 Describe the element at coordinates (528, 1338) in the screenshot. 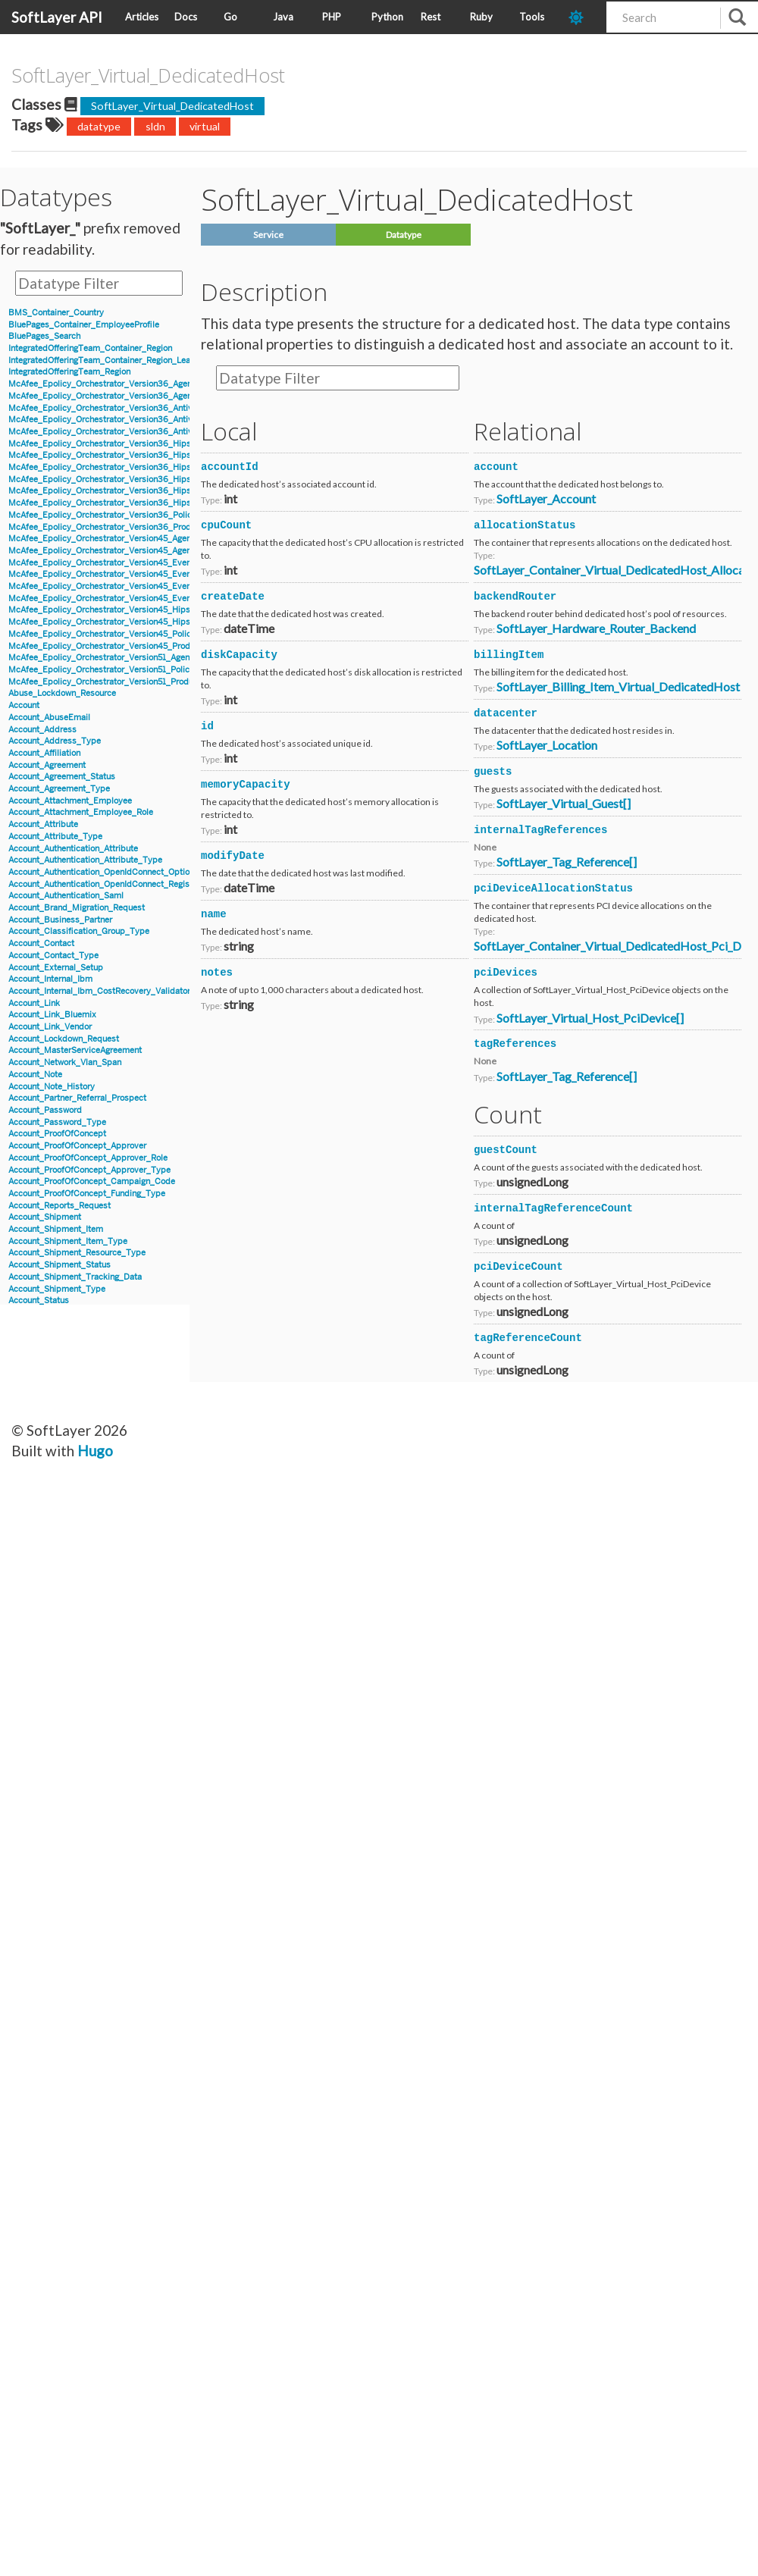

I see `tagReferenceCount` at that location.